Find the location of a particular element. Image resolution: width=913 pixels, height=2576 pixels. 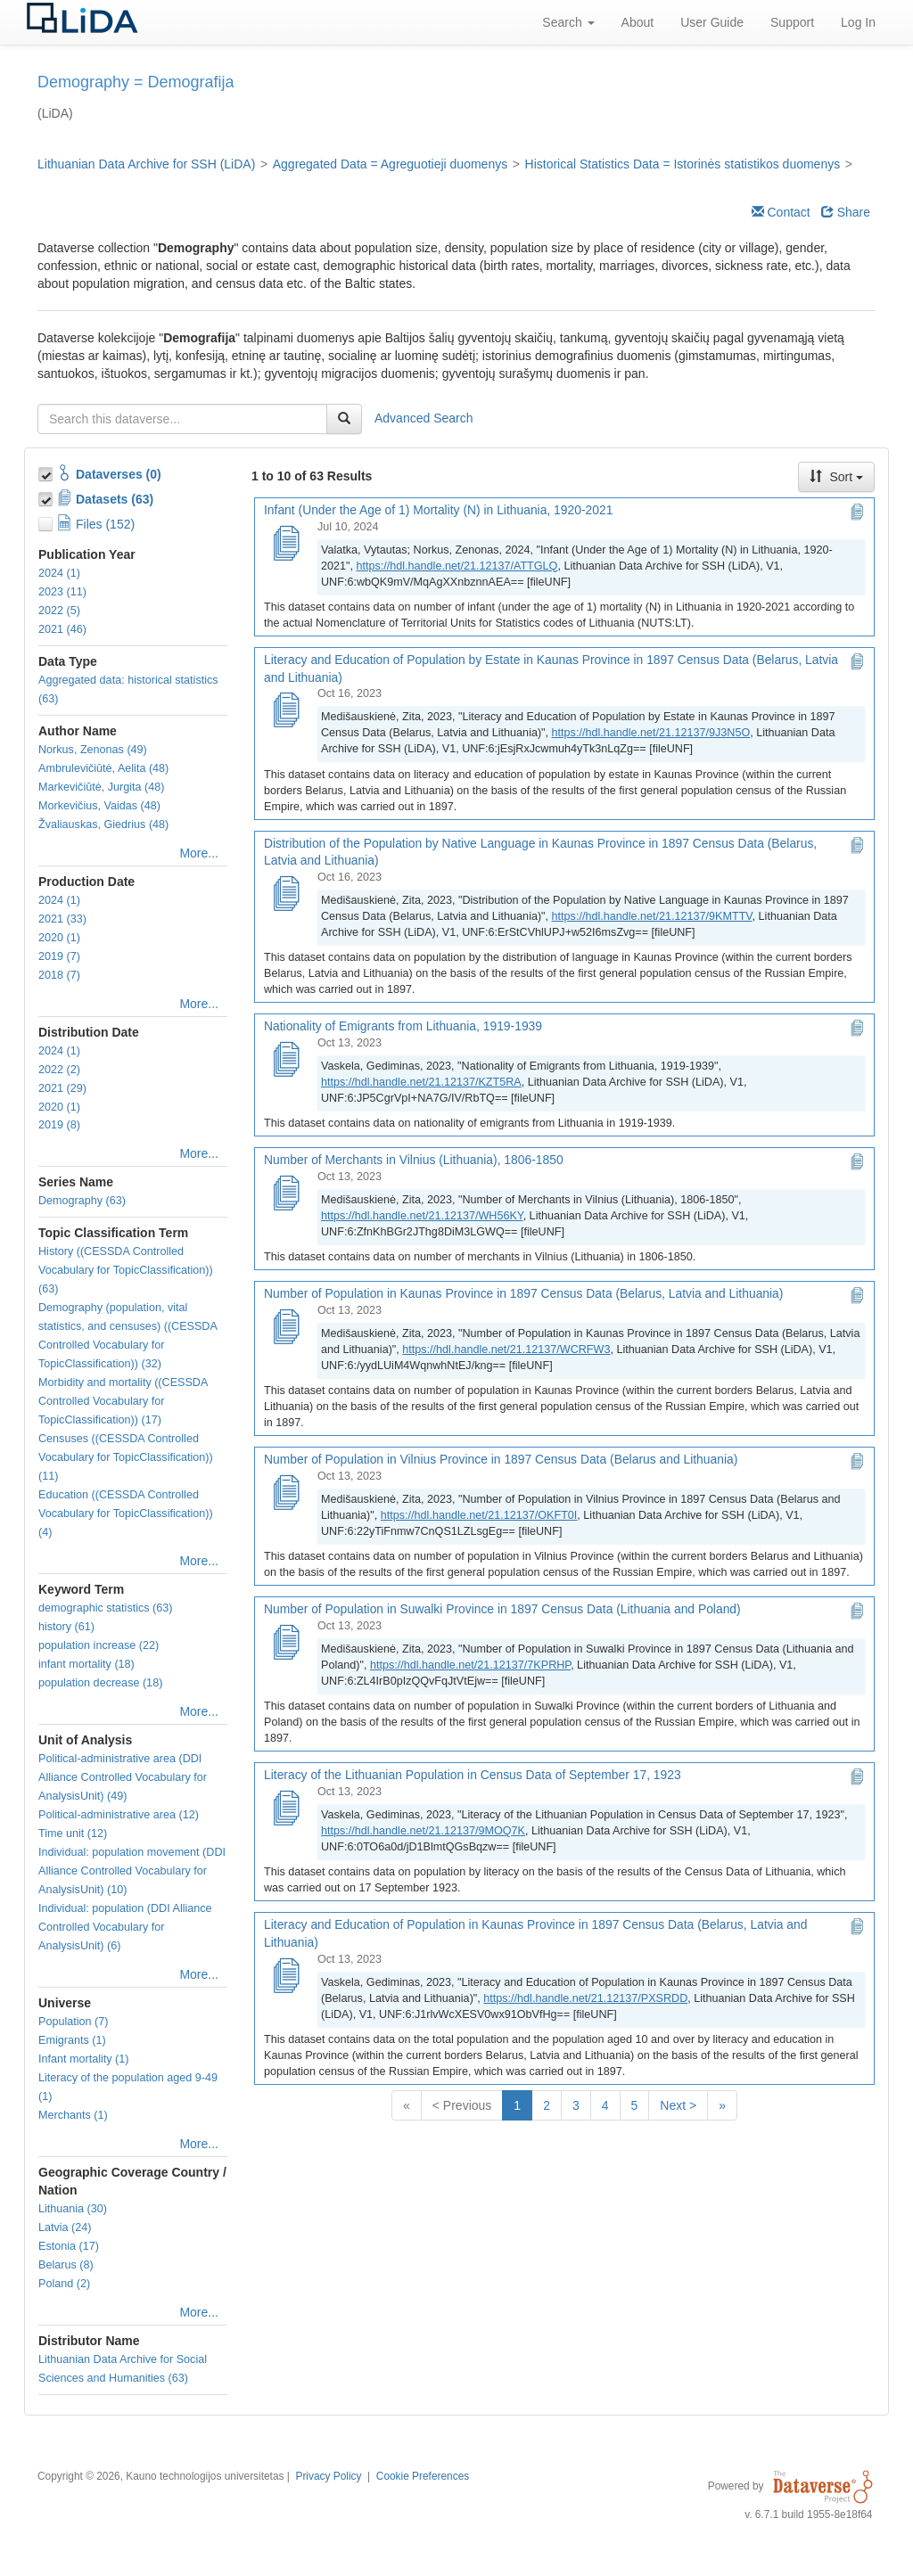

Share is located at coordinates (845, 212).